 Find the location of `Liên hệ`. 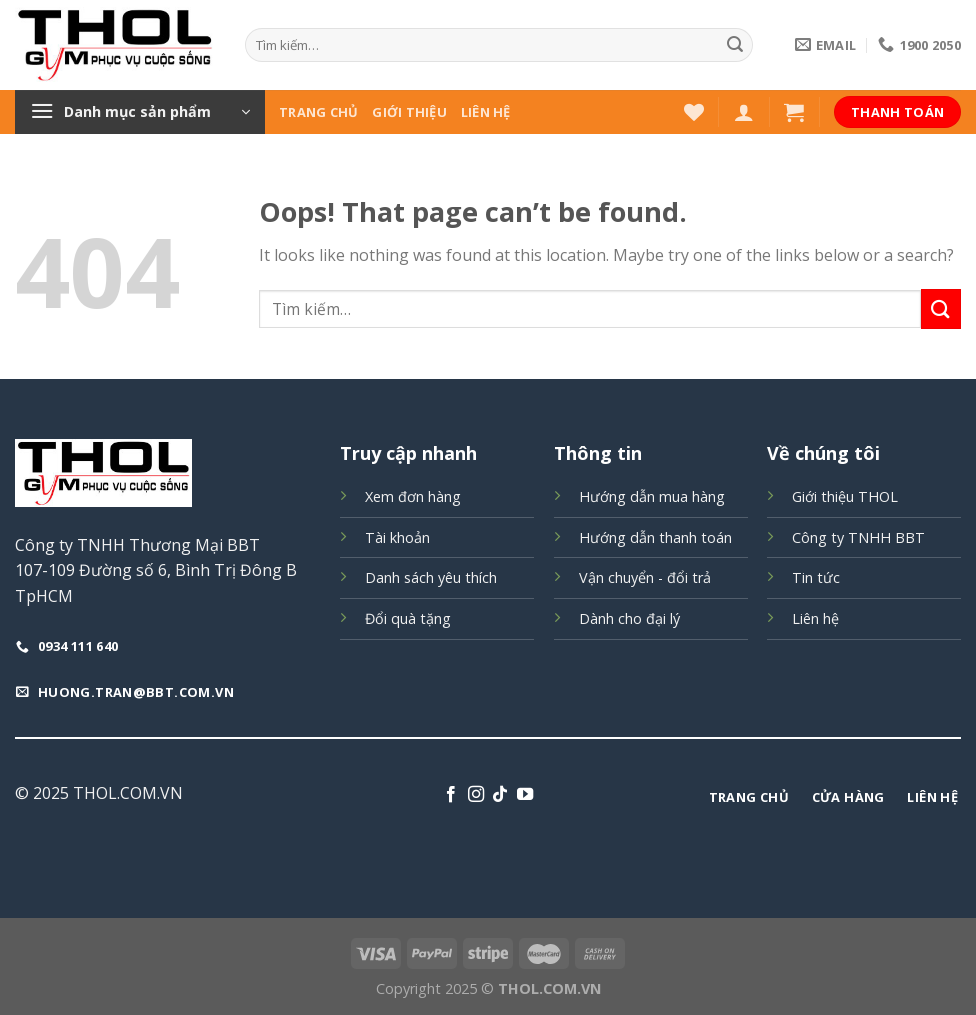

Liên hệ is located at coordinates (486, 112).